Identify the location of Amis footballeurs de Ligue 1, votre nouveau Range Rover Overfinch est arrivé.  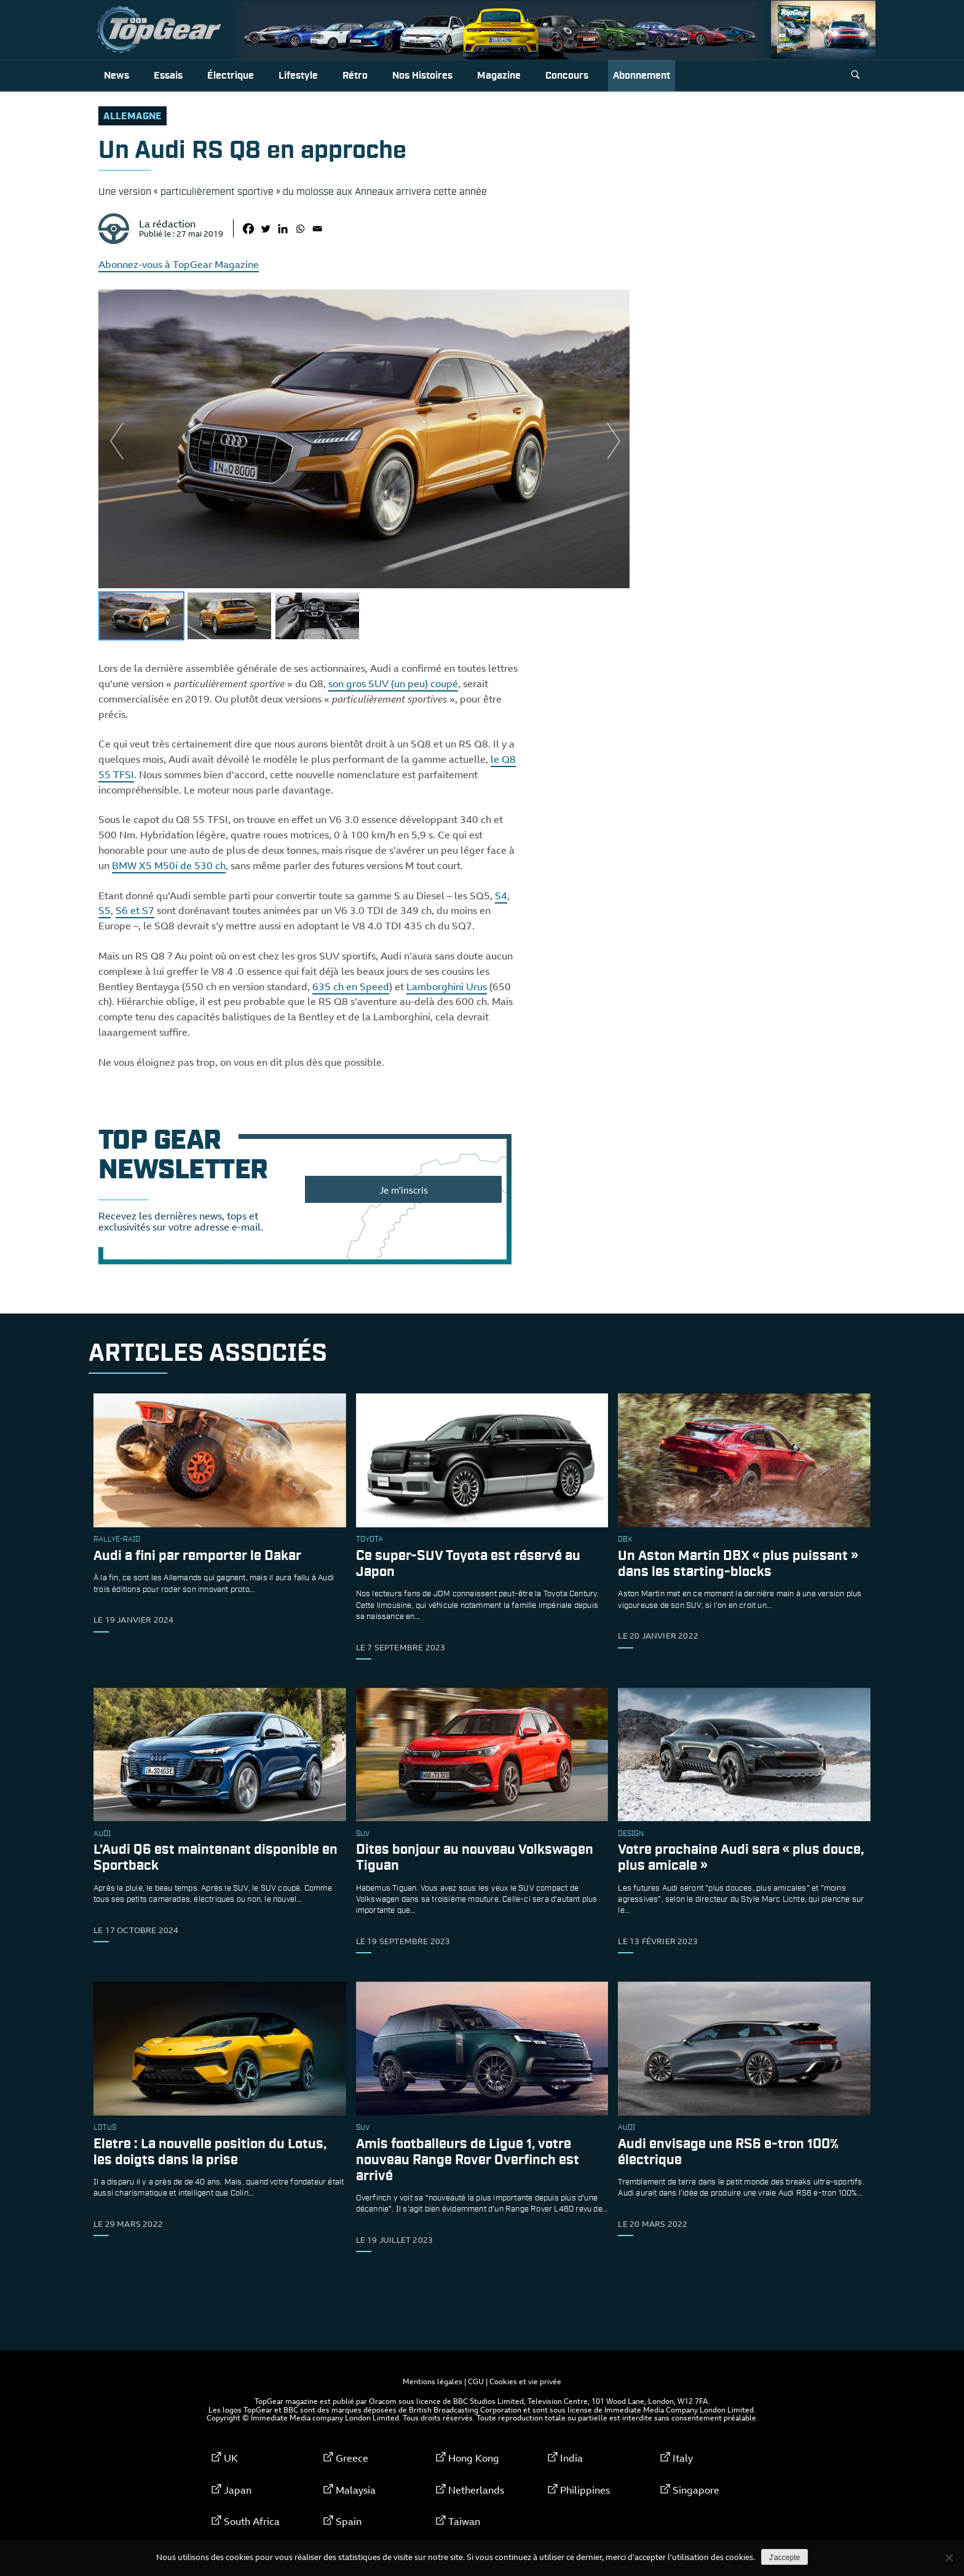
(467, 2160).